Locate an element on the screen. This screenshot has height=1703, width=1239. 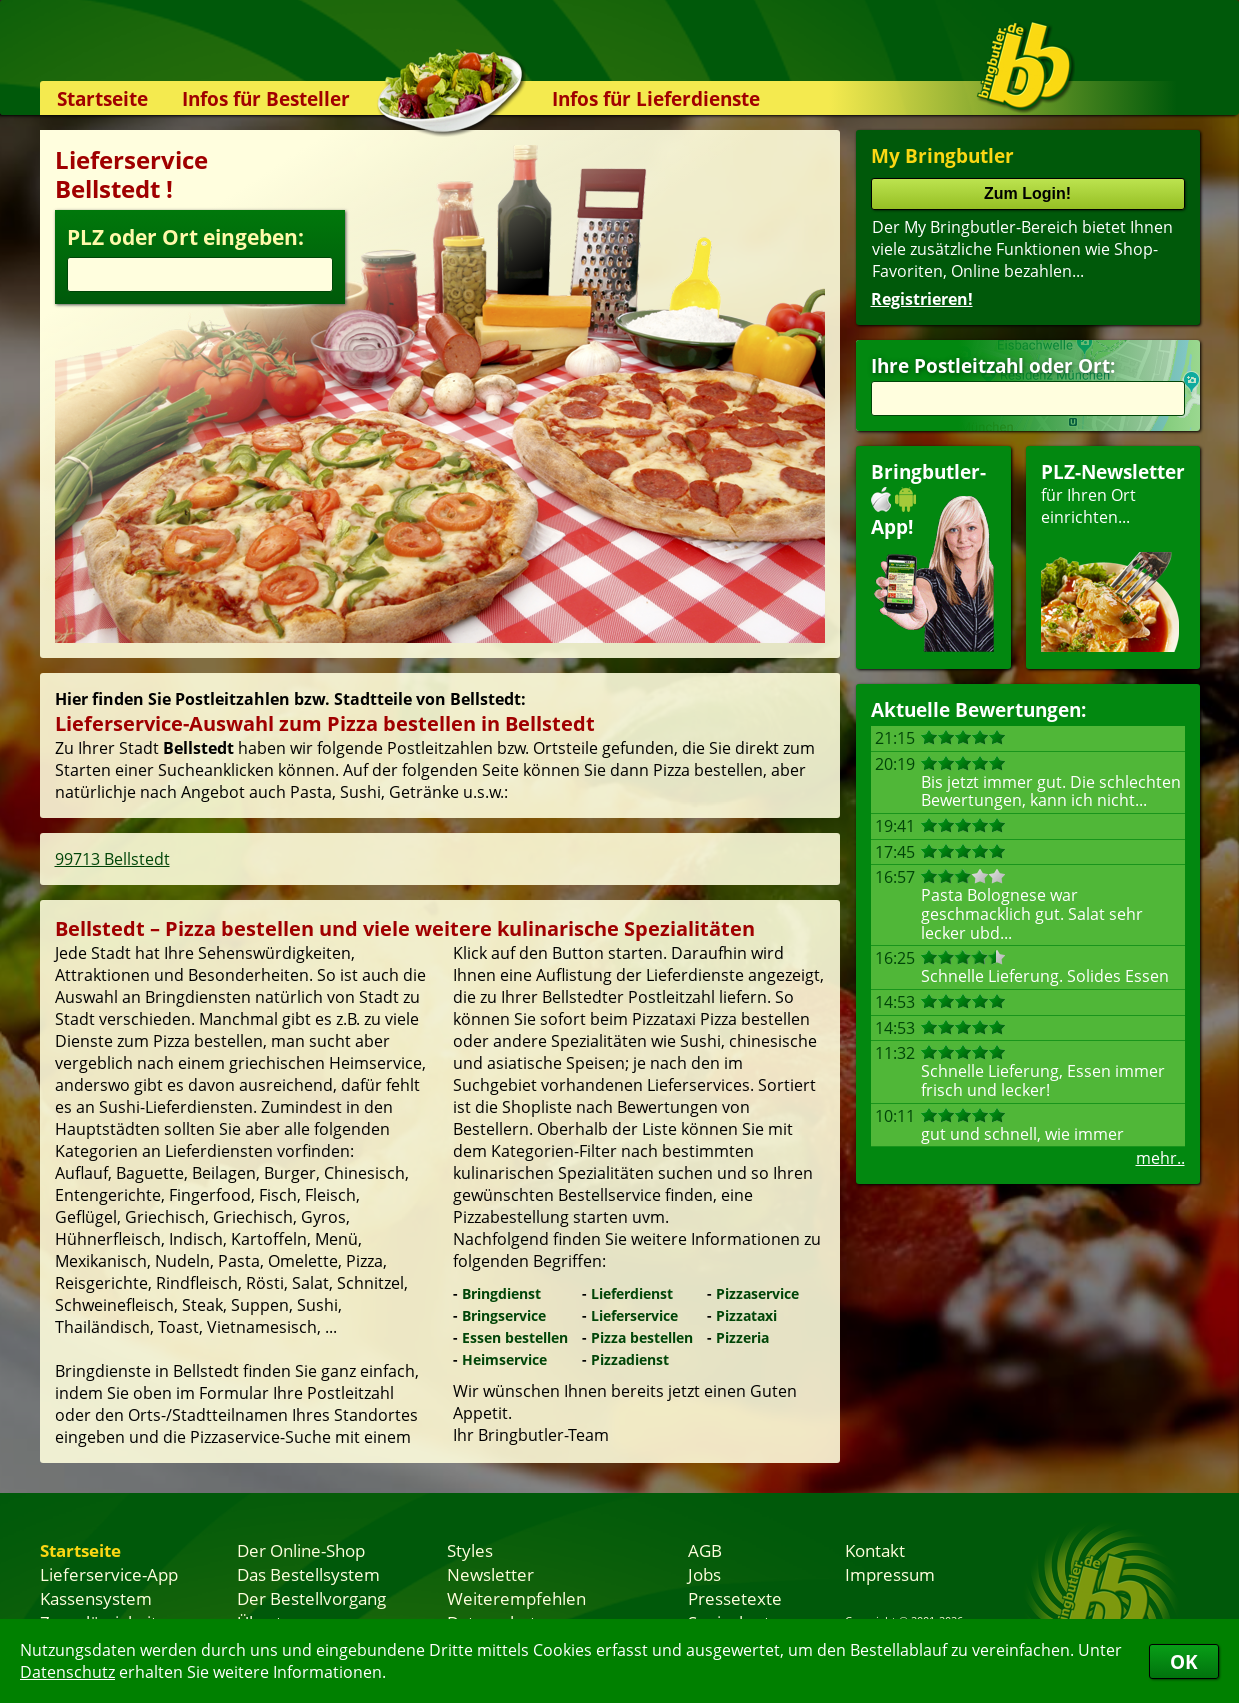
AGB is located at coordinates (705, 1550).